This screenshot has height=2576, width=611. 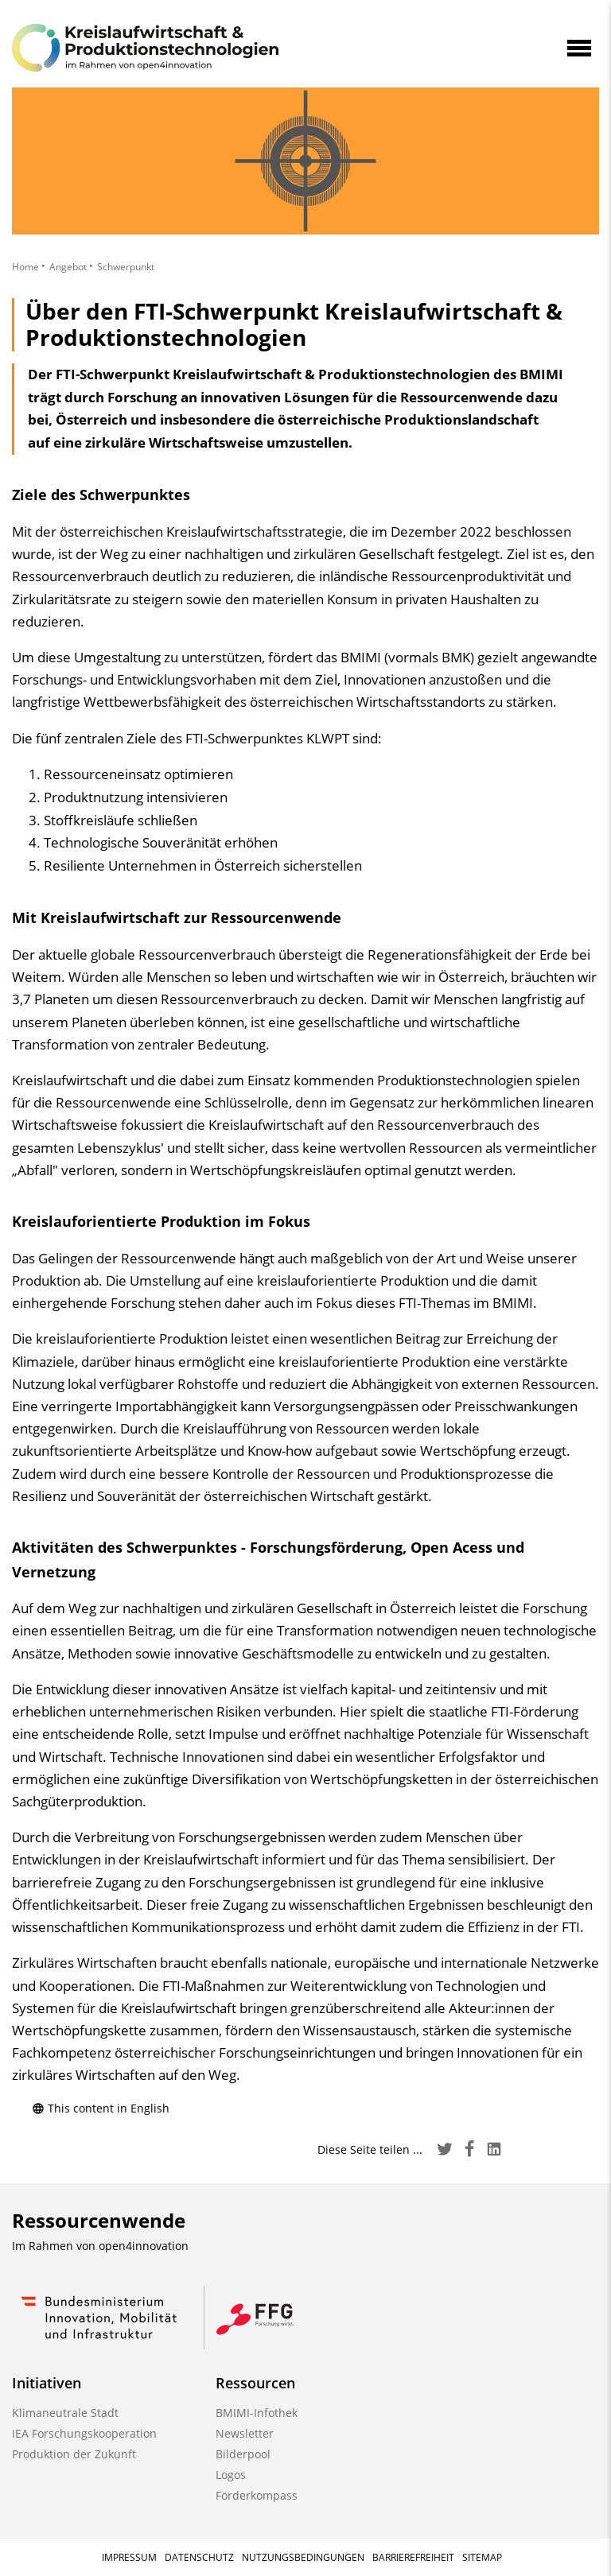 What do you see at coordinates (257, 2412) in the screenshot?
I see `BMIMI-Infothek` at bounding box center [257, 2412].